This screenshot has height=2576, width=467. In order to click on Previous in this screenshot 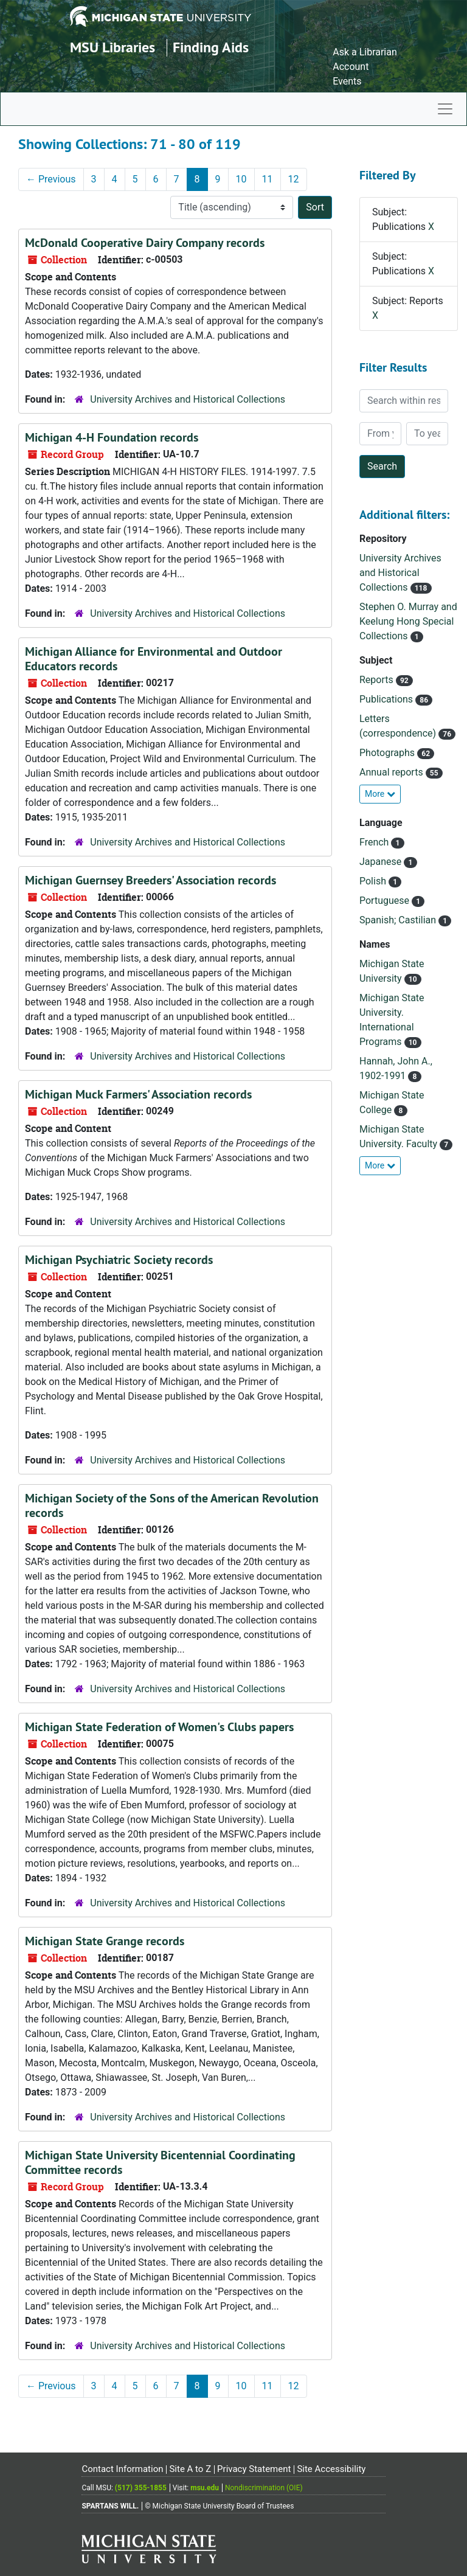, I will do `click(51, 179)`.